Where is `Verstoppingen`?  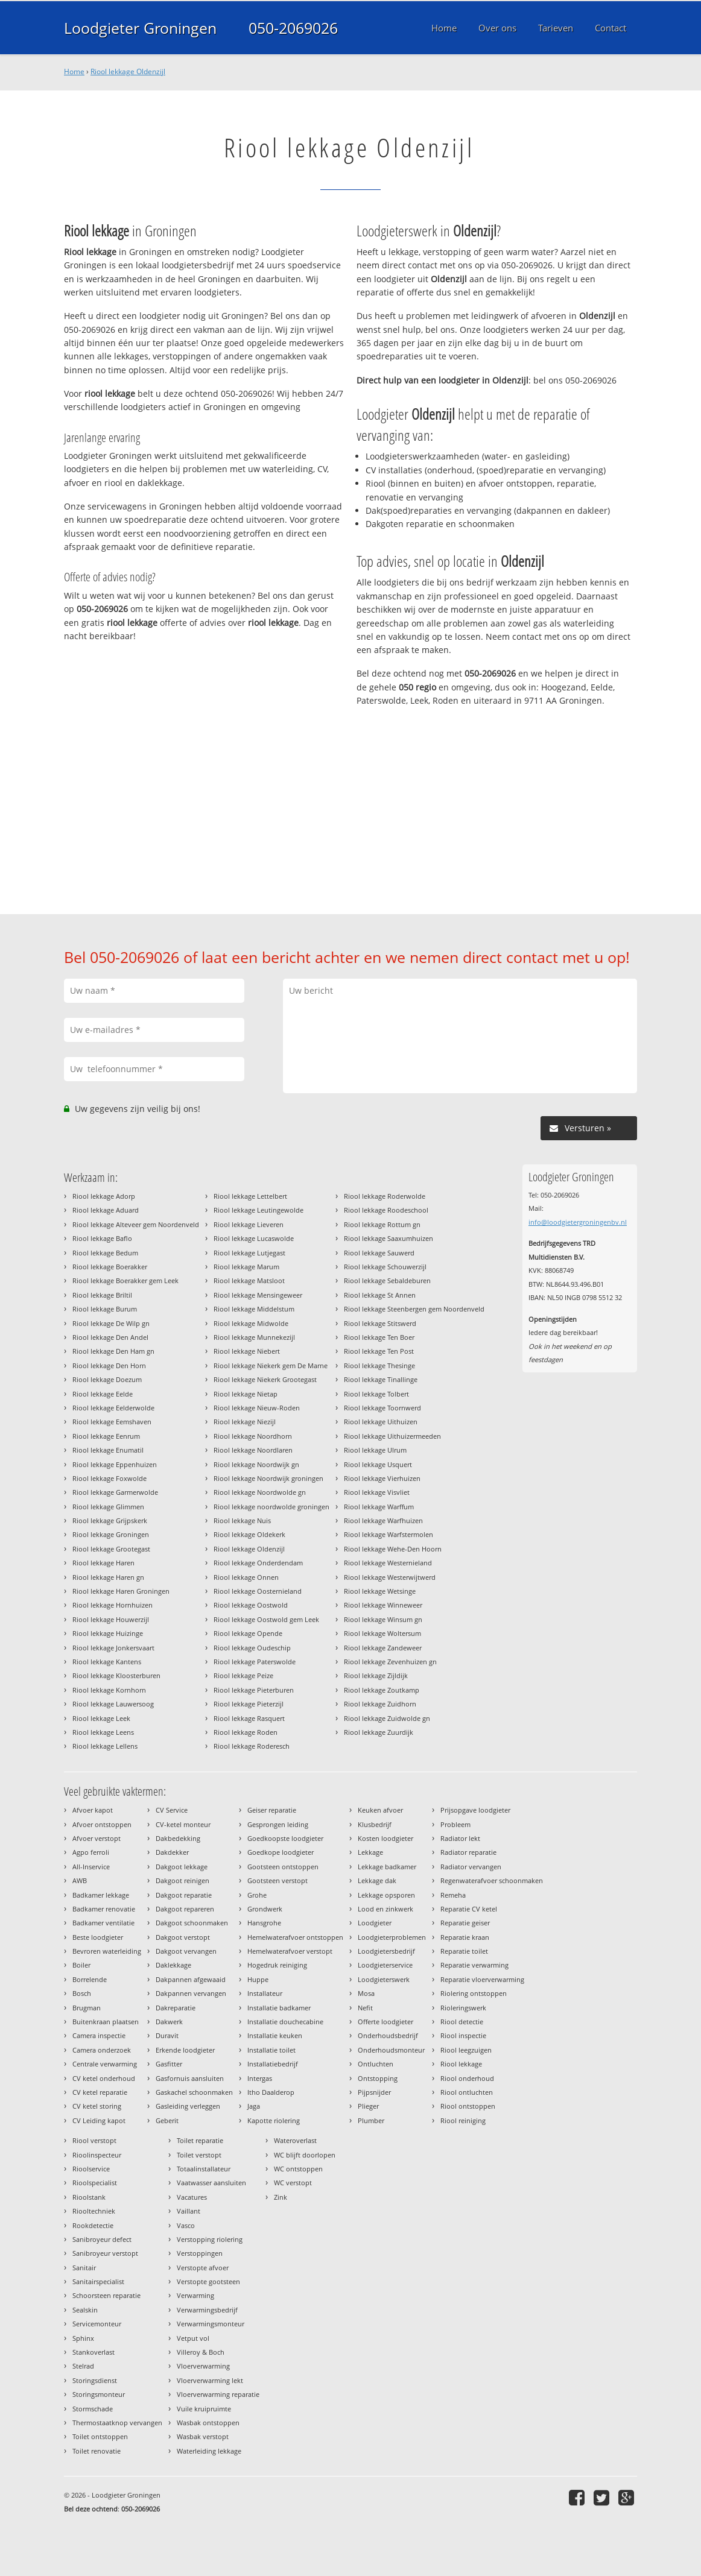
Verstoppingen is located at coordinates (200, 2253).